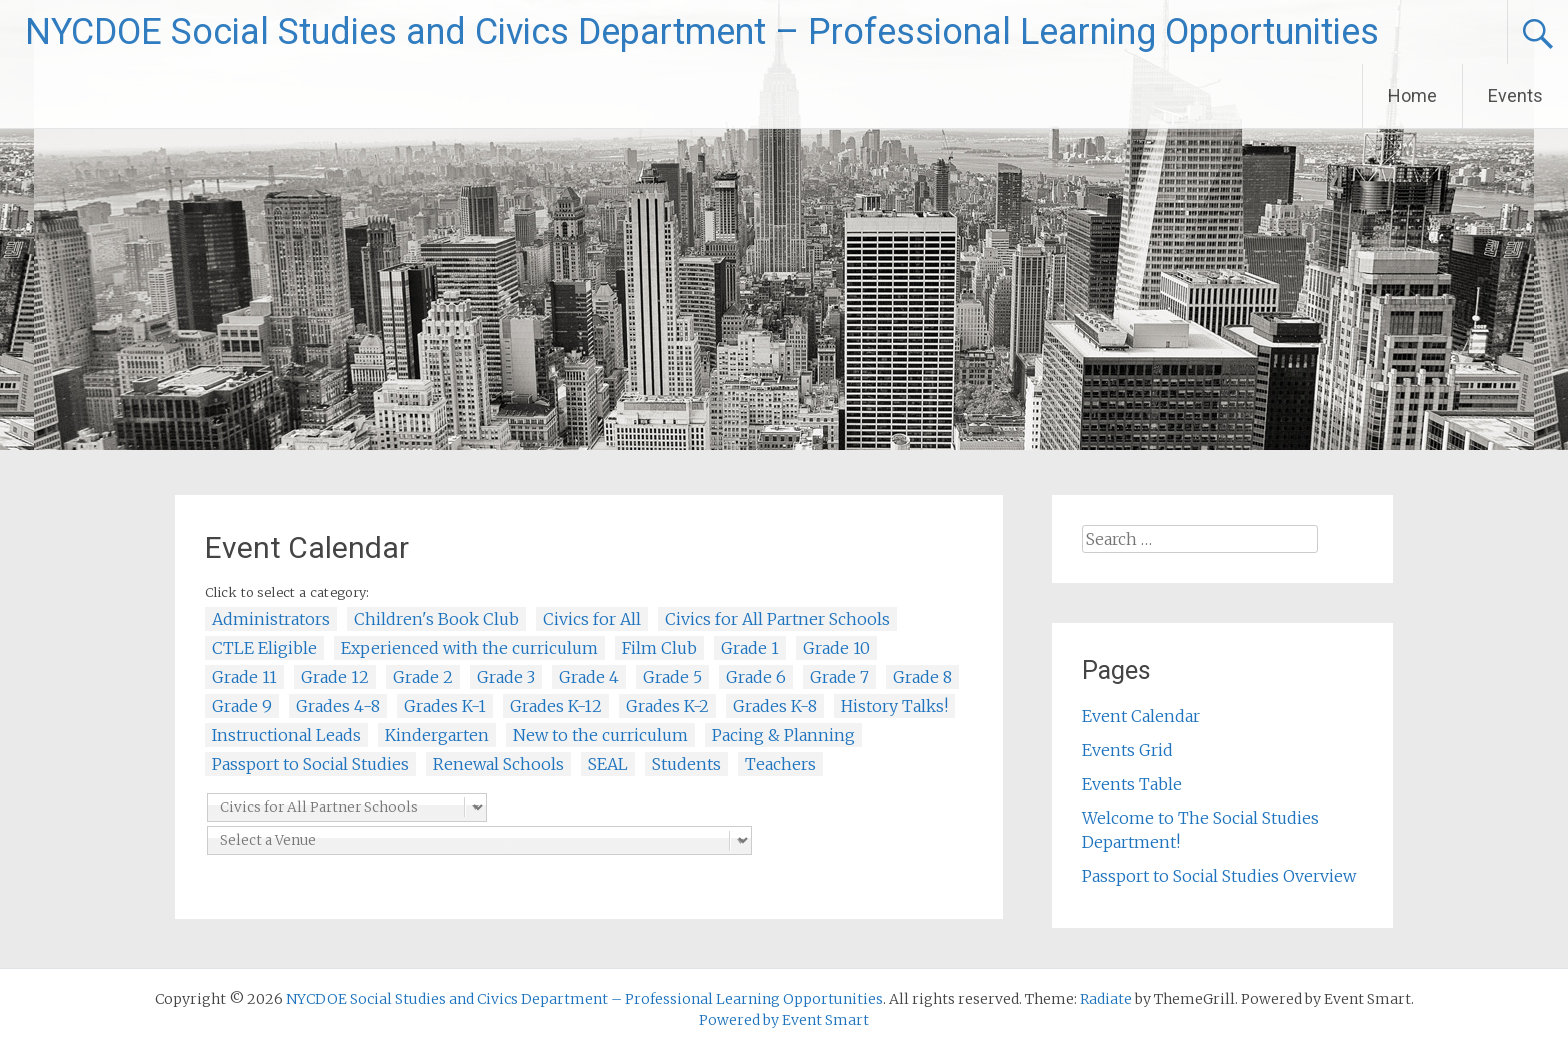 This screenshot has height=1051, width=1568. I want to click on Grades K-1, so click(445, 706).